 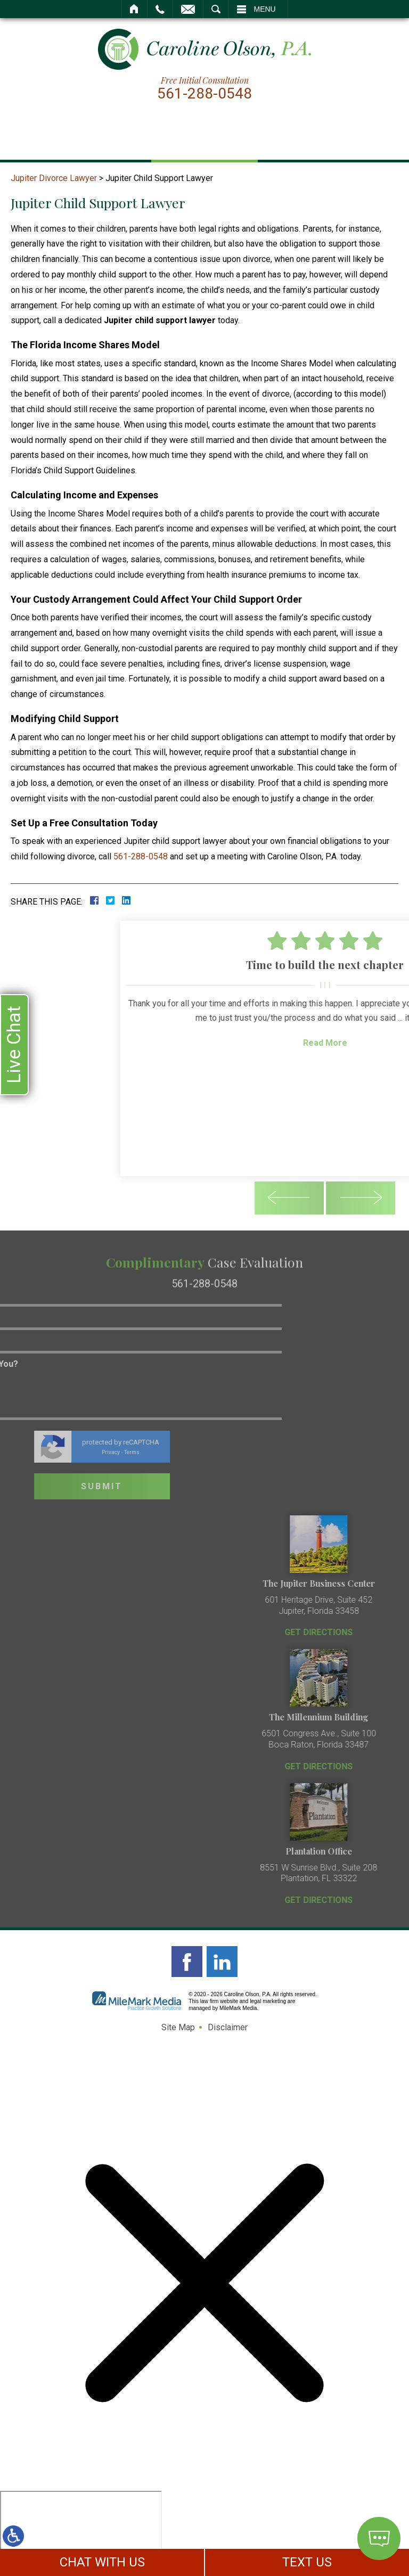 I want to click on Site Map, so click(x=178, y=2027).